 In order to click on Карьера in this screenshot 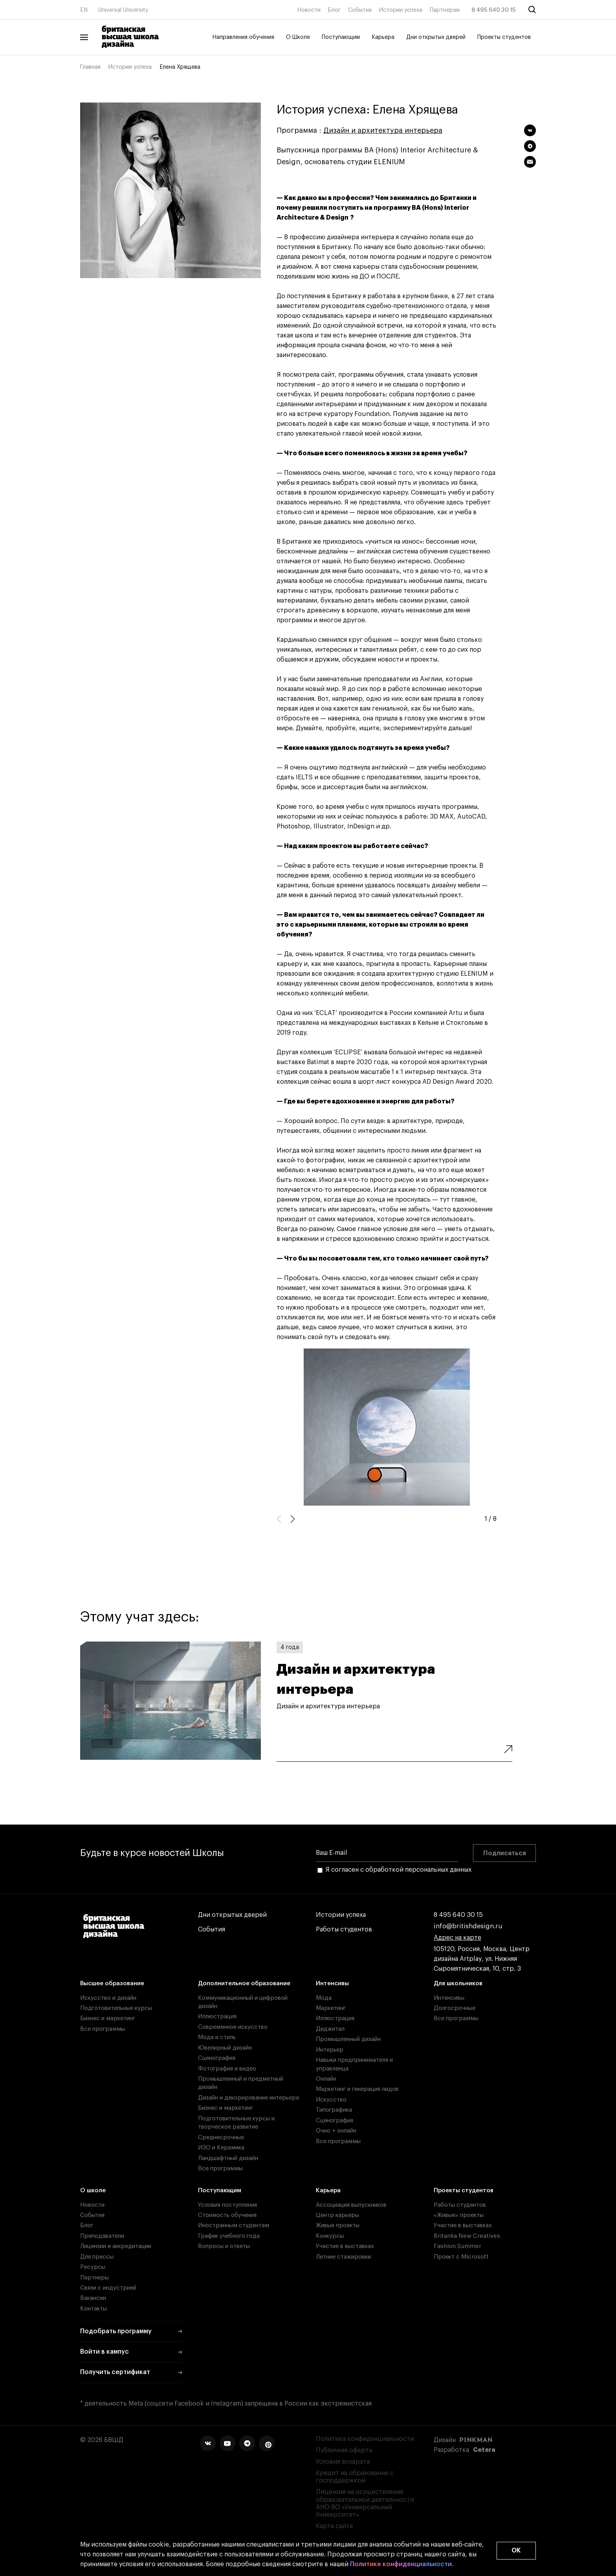, I will do `click(383, 37)`.